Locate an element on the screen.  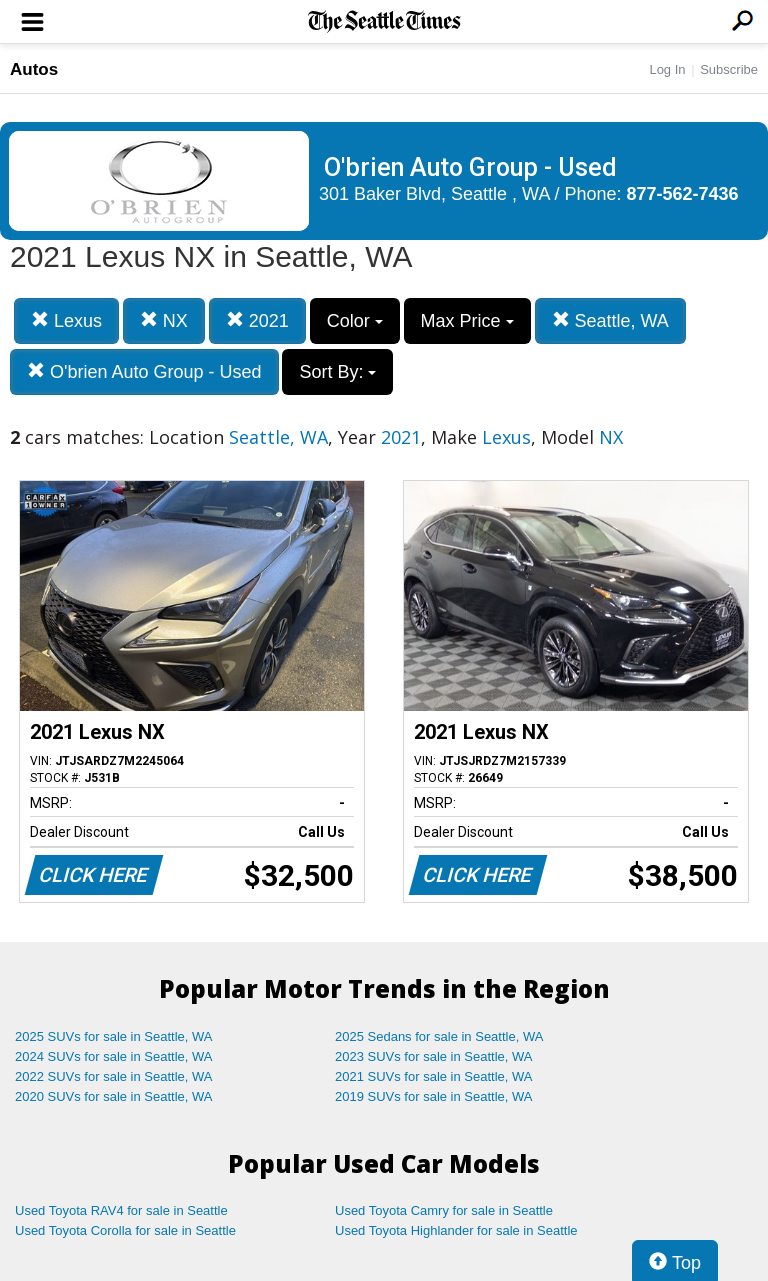
2021 SUVs for sale in Seattle, WA is located at coordinates (434, 1076).